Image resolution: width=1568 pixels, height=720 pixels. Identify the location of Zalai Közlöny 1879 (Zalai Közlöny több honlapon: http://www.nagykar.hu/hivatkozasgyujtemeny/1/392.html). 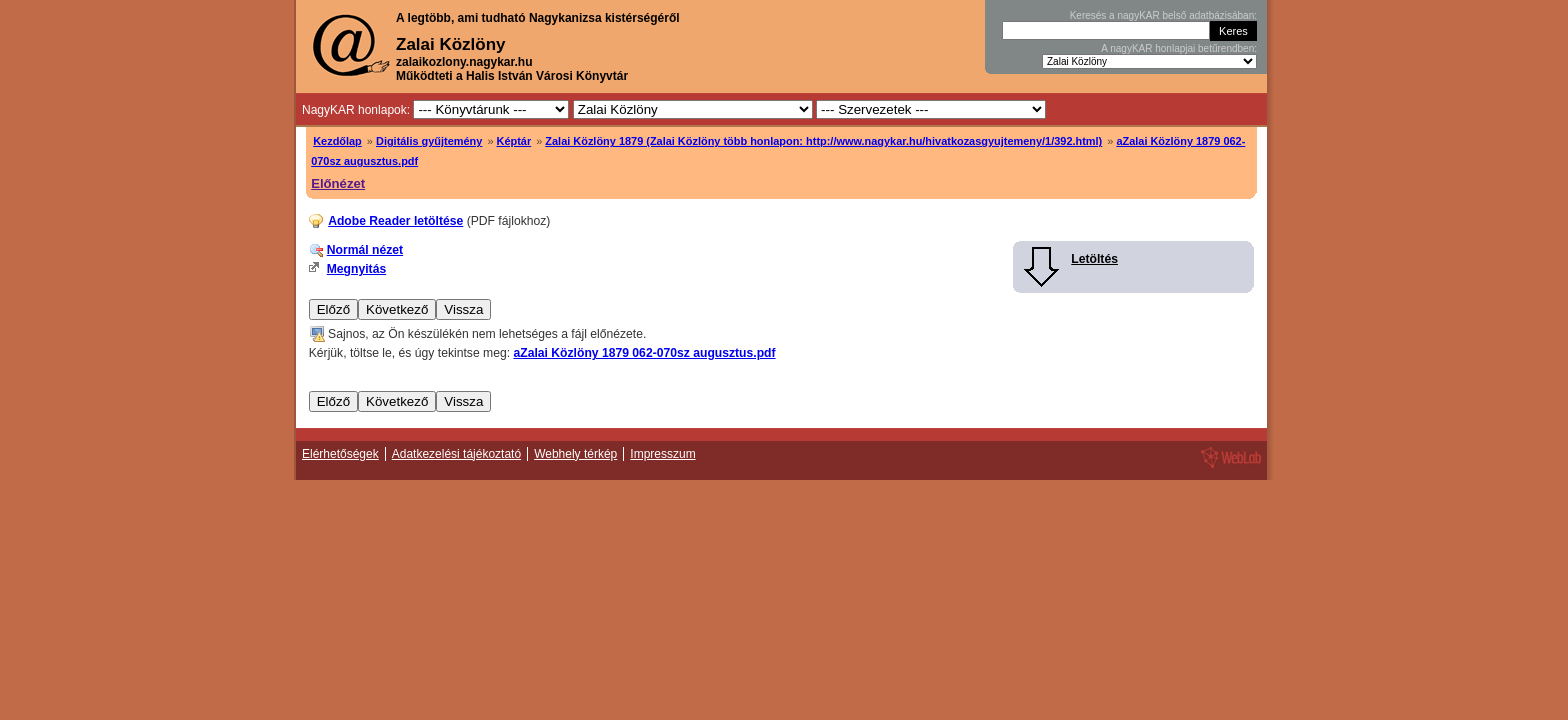
(823, 141).